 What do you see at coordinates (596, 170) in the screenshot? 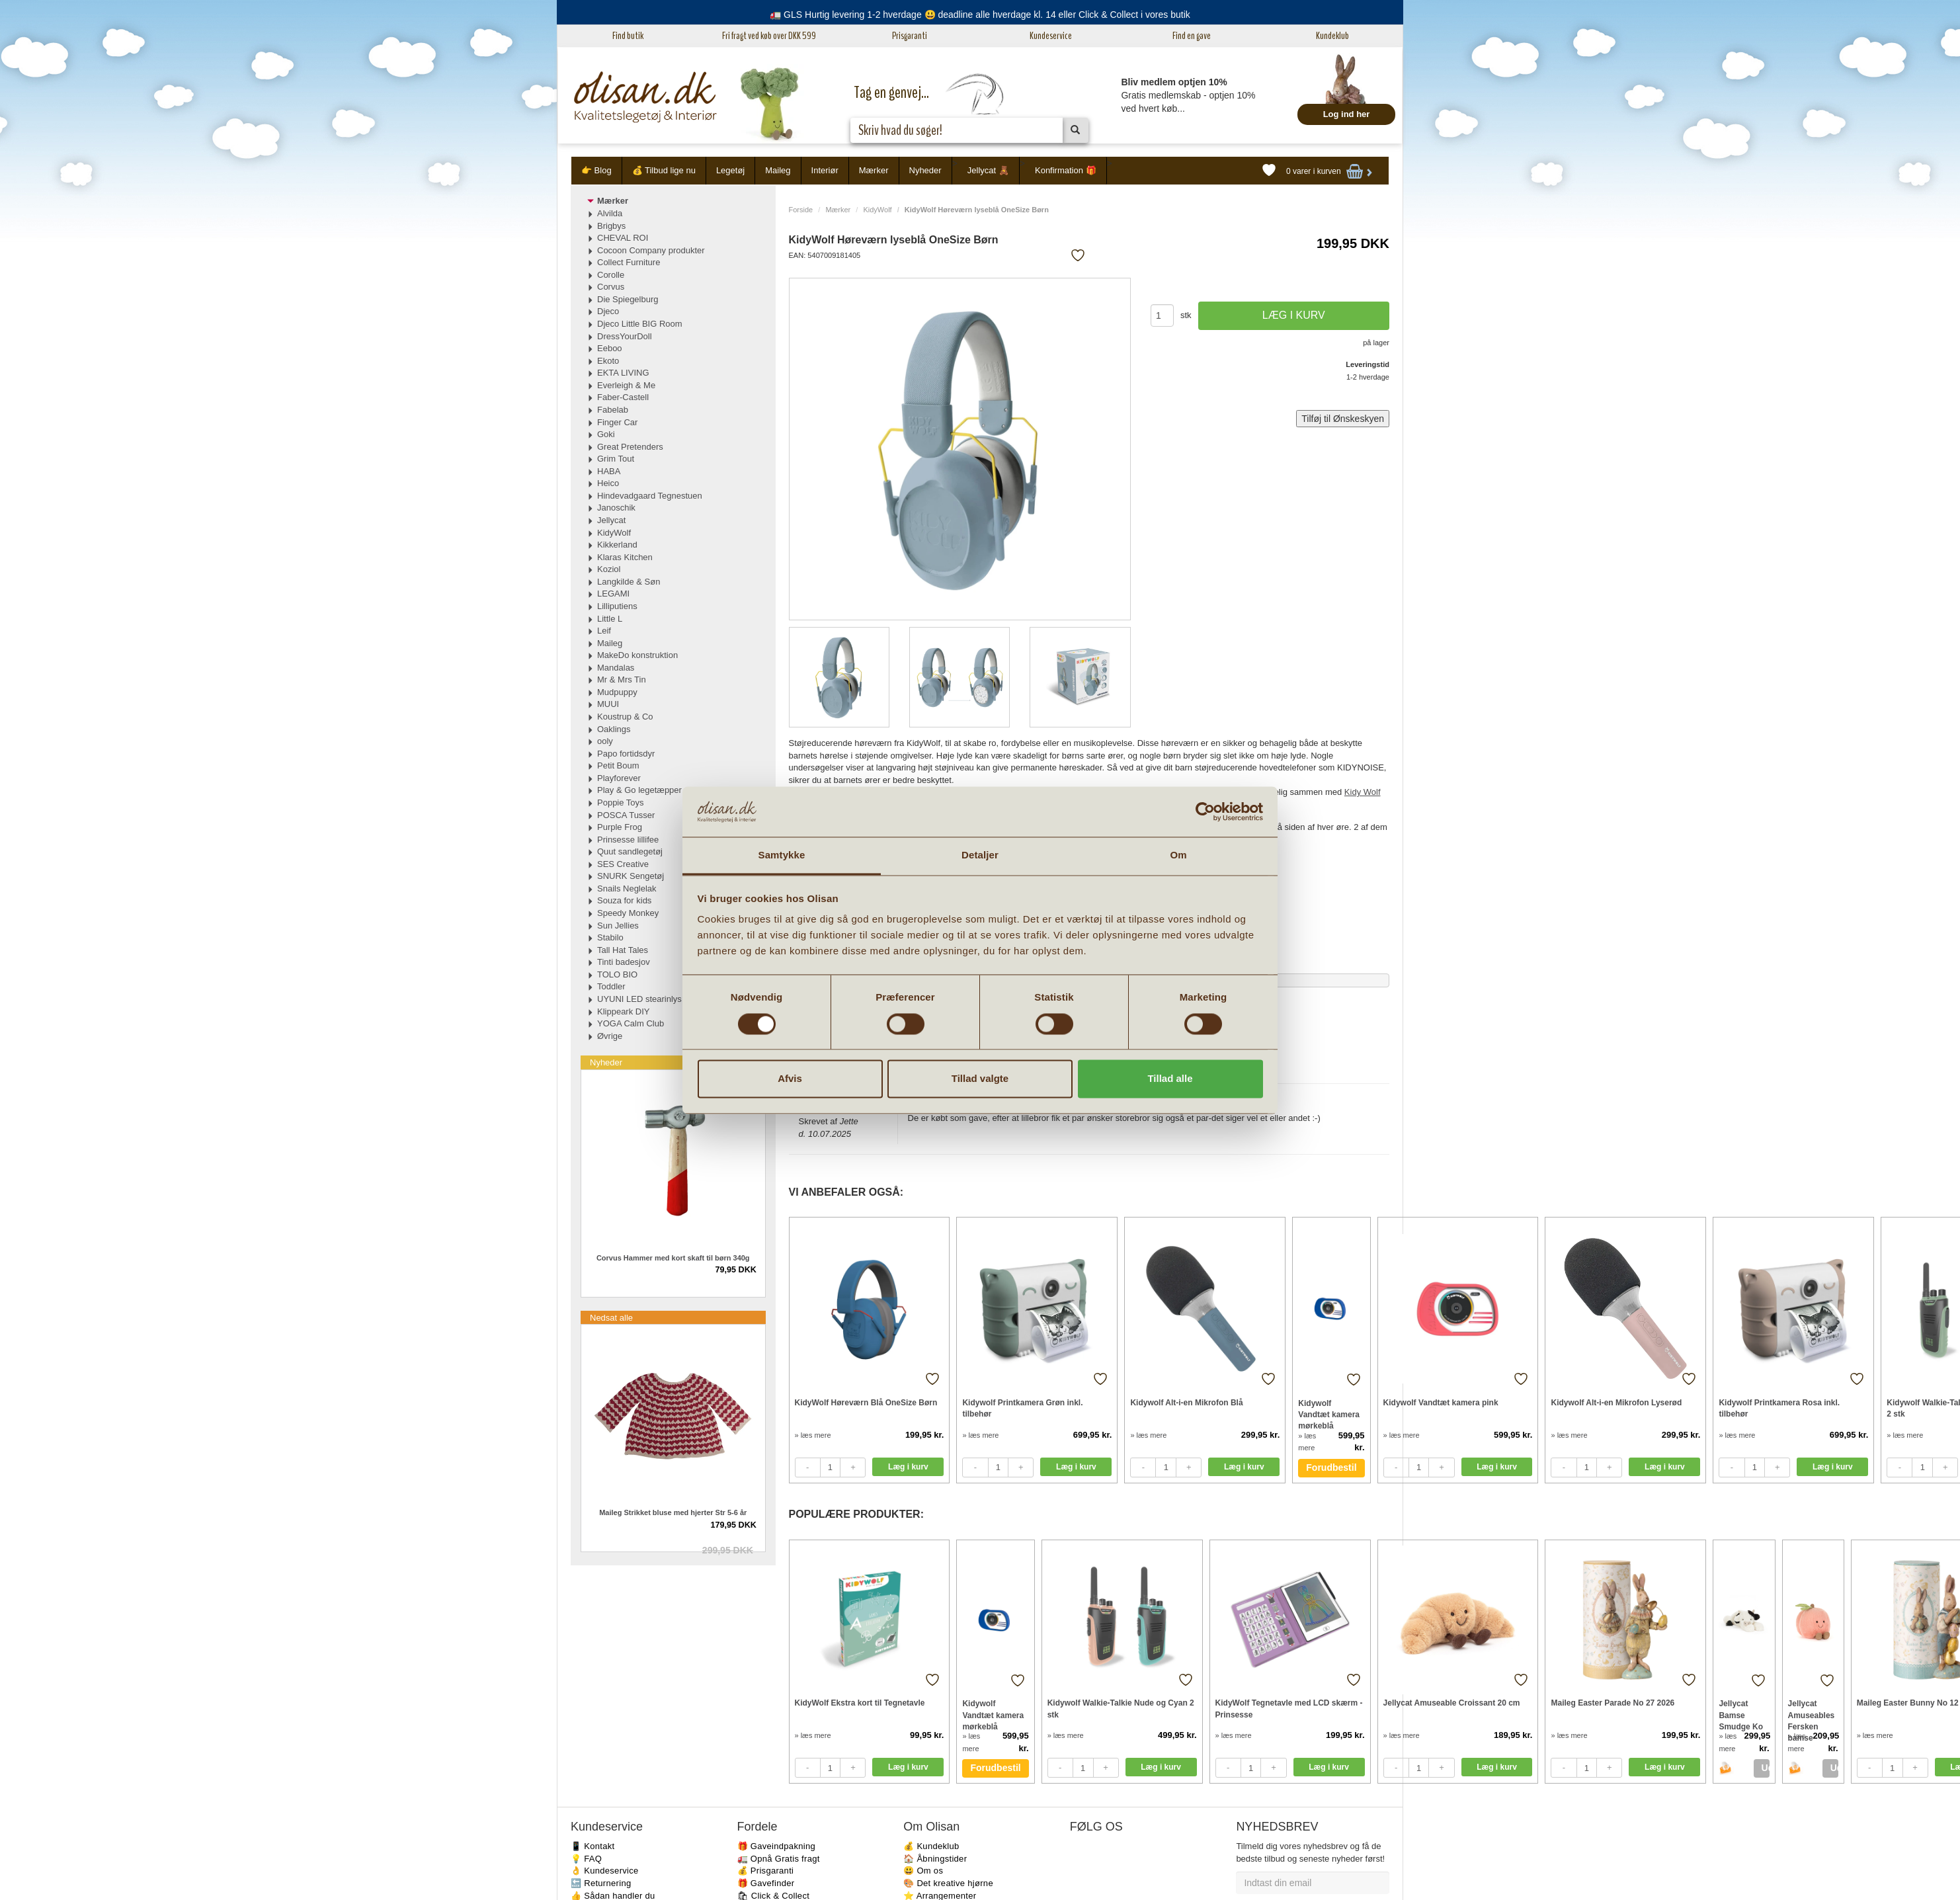
I see `👉 Blog` at bounding box center [596, 170].